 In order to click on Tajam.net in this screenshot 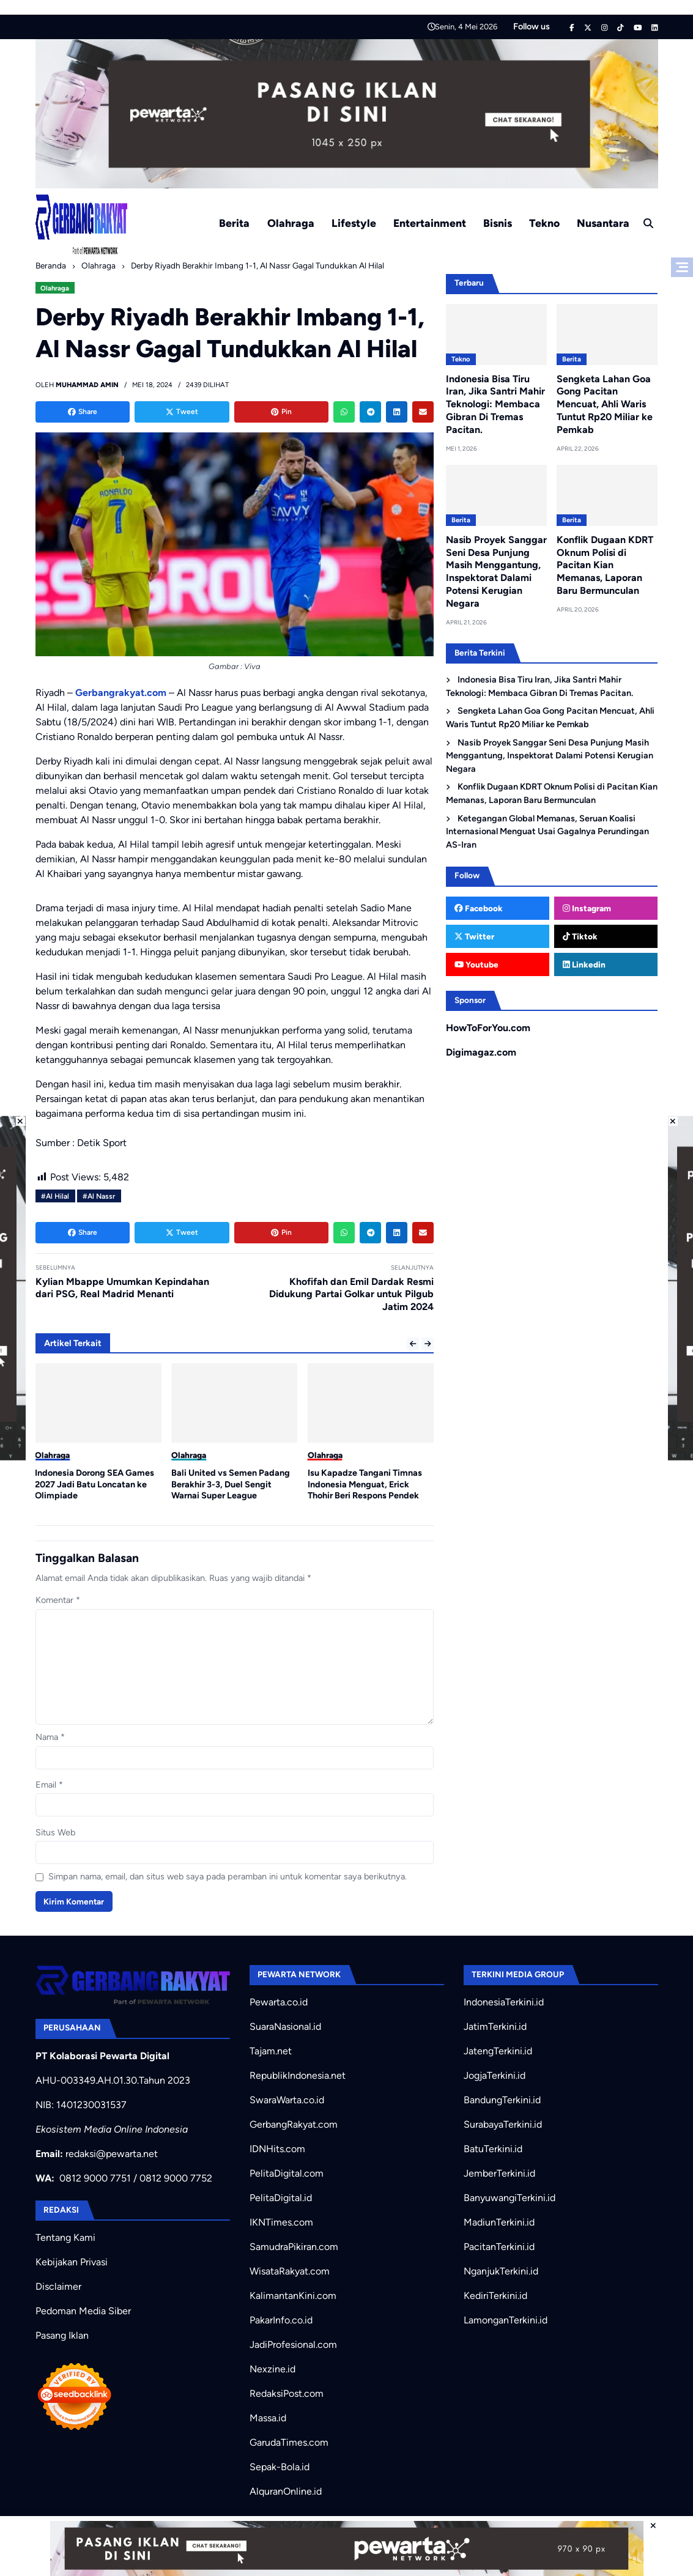, I will do `click(271, 2051)`.